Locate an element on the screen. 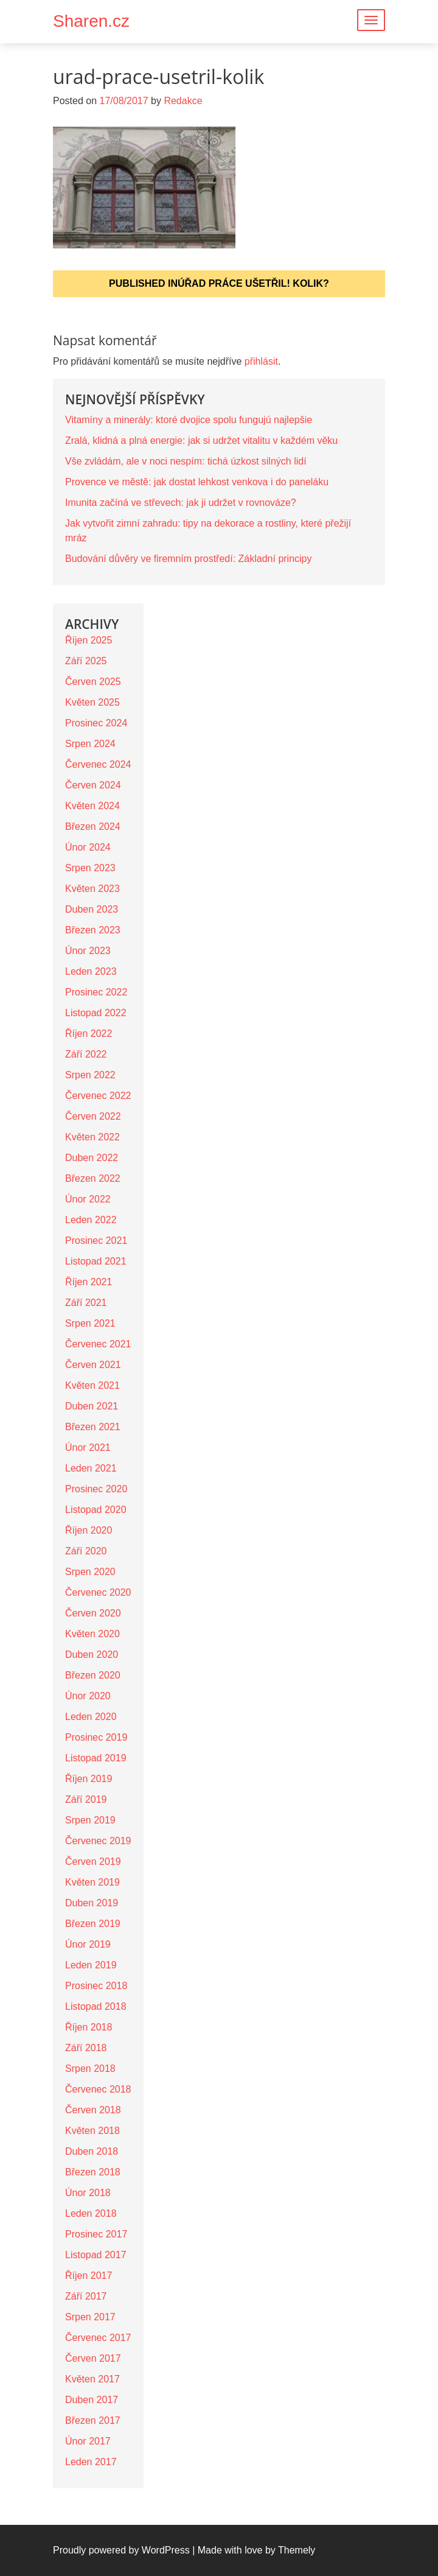  Květen 2021 is located at coordinates (92, 1385).